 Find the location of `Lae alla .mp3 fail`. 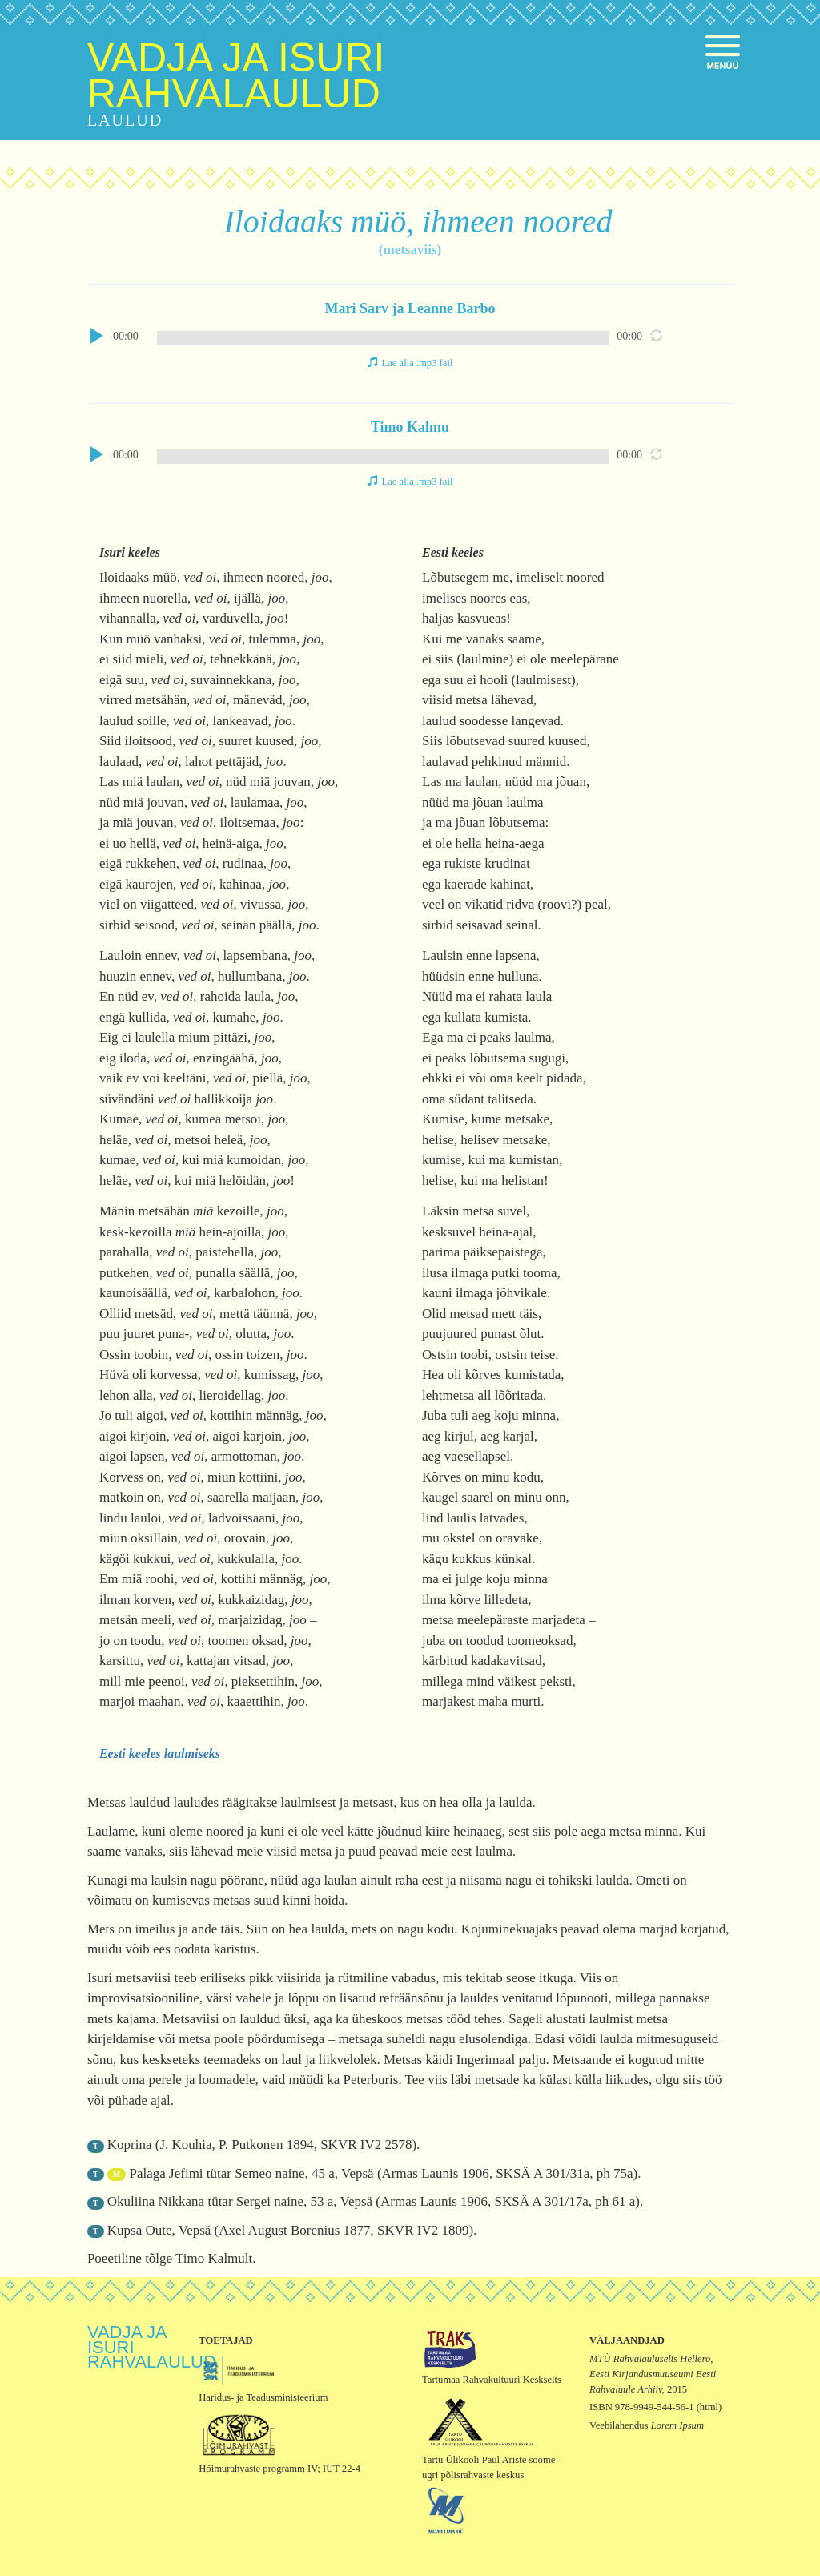

Lae alla .mp3 fail is located at coordinates (417, 363).